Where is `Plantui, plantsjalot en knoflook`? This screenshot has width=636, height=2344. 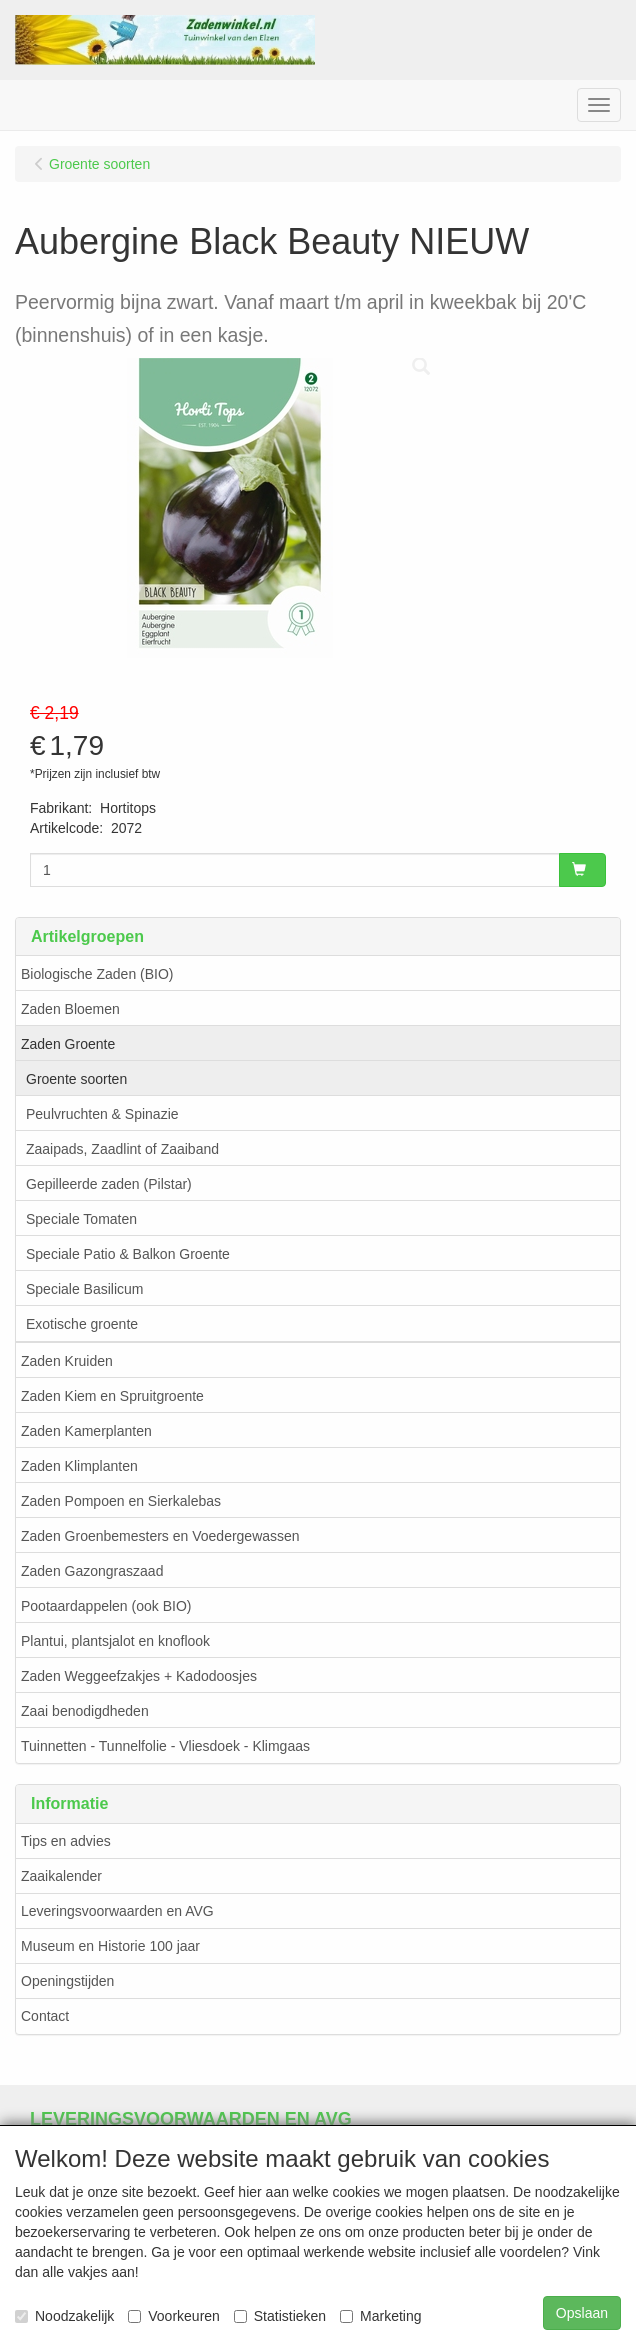
Plantui, plantsjalot en knoflook is located at coordinates (115, 1641).